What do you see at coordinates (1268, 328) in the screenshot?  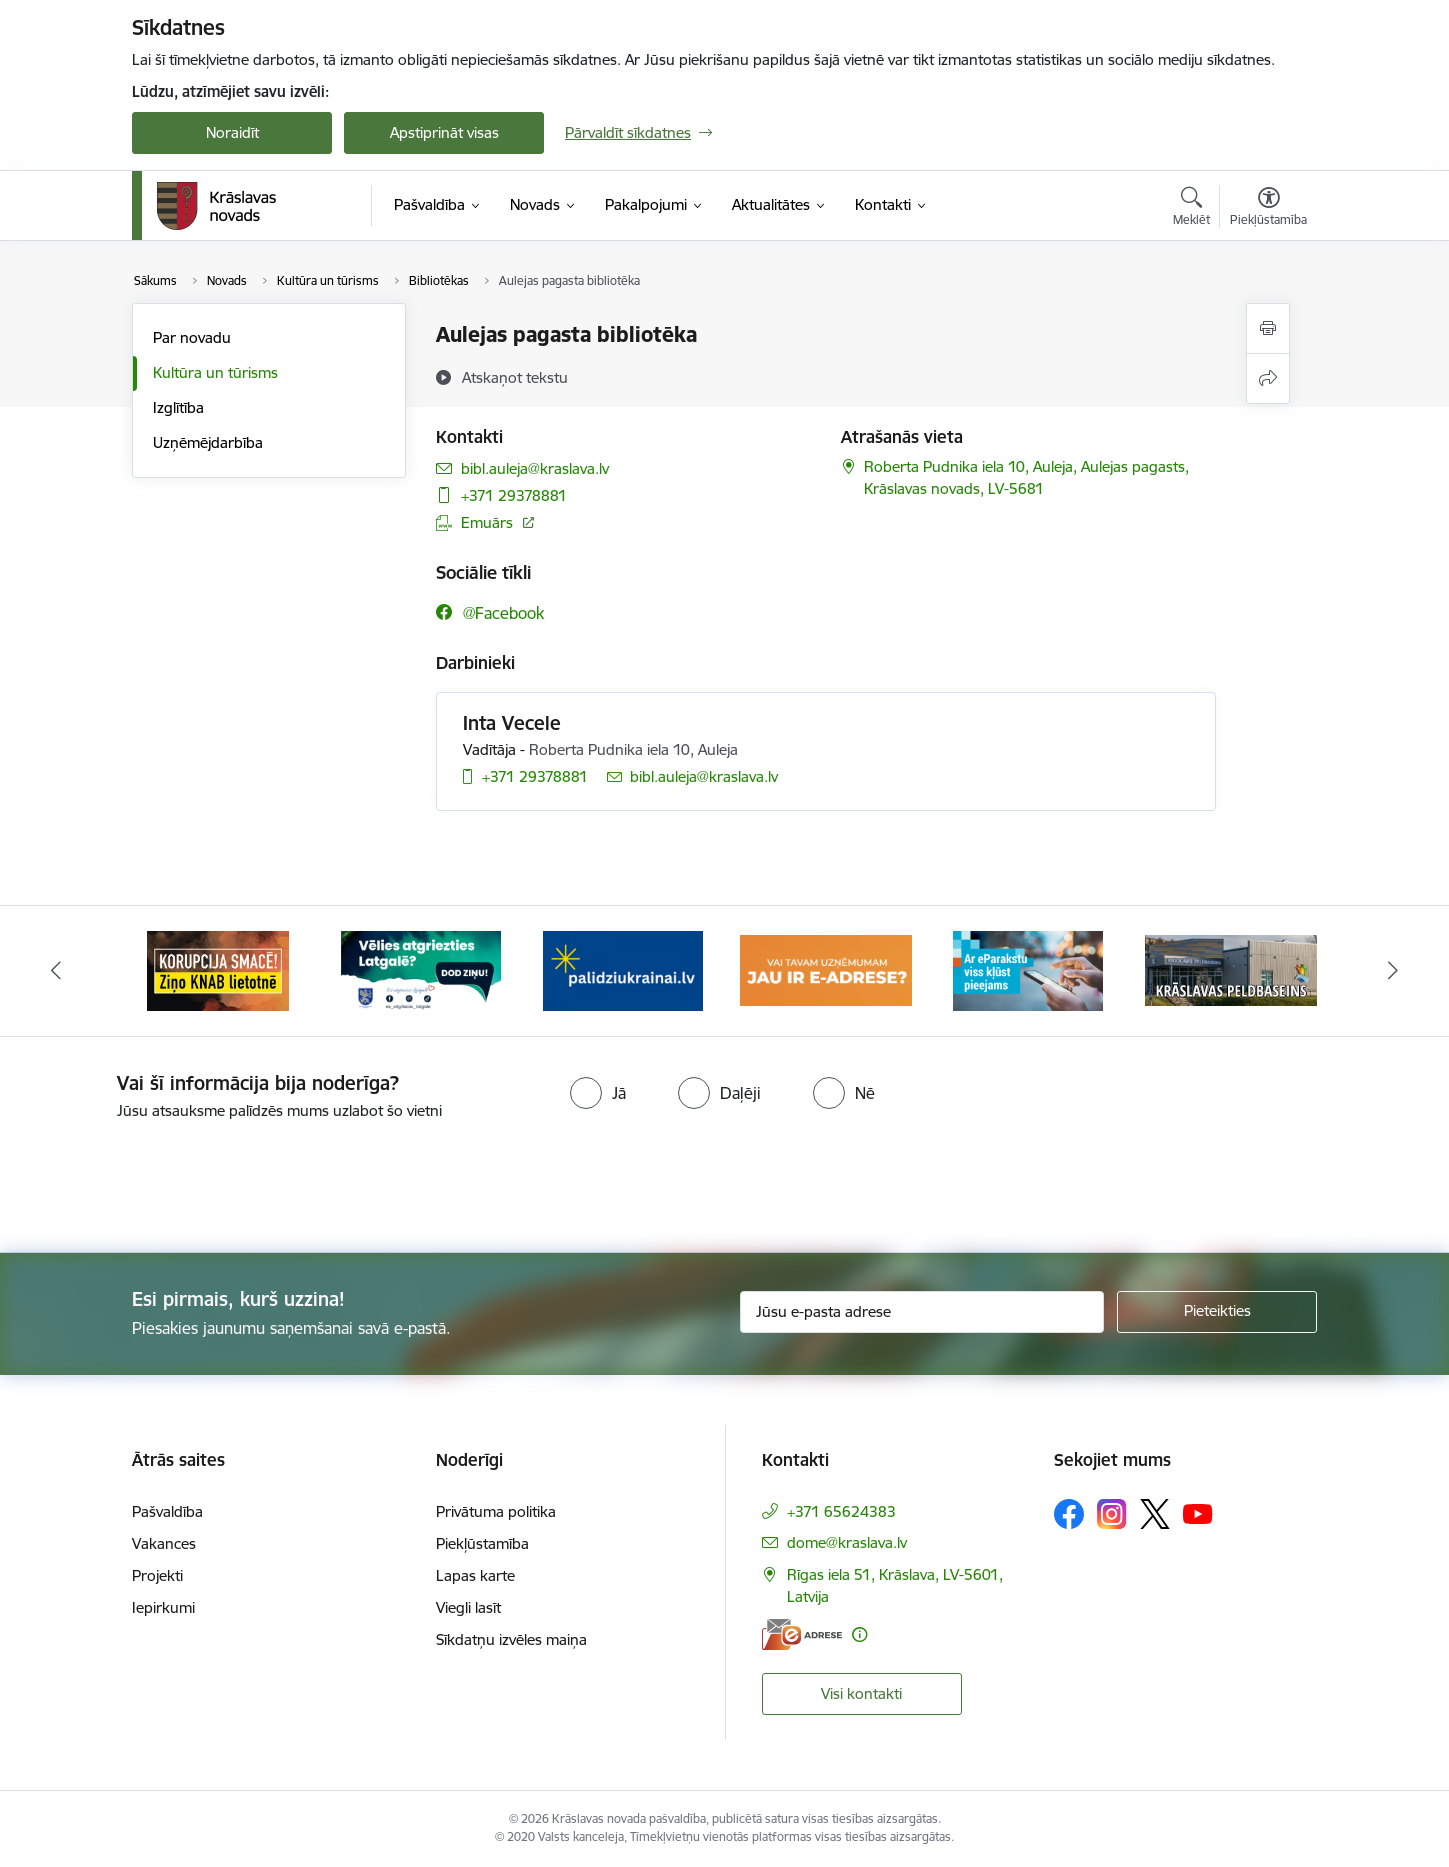 I see `[Izdrukāt lapu]` at bounding box center [1268, 328].